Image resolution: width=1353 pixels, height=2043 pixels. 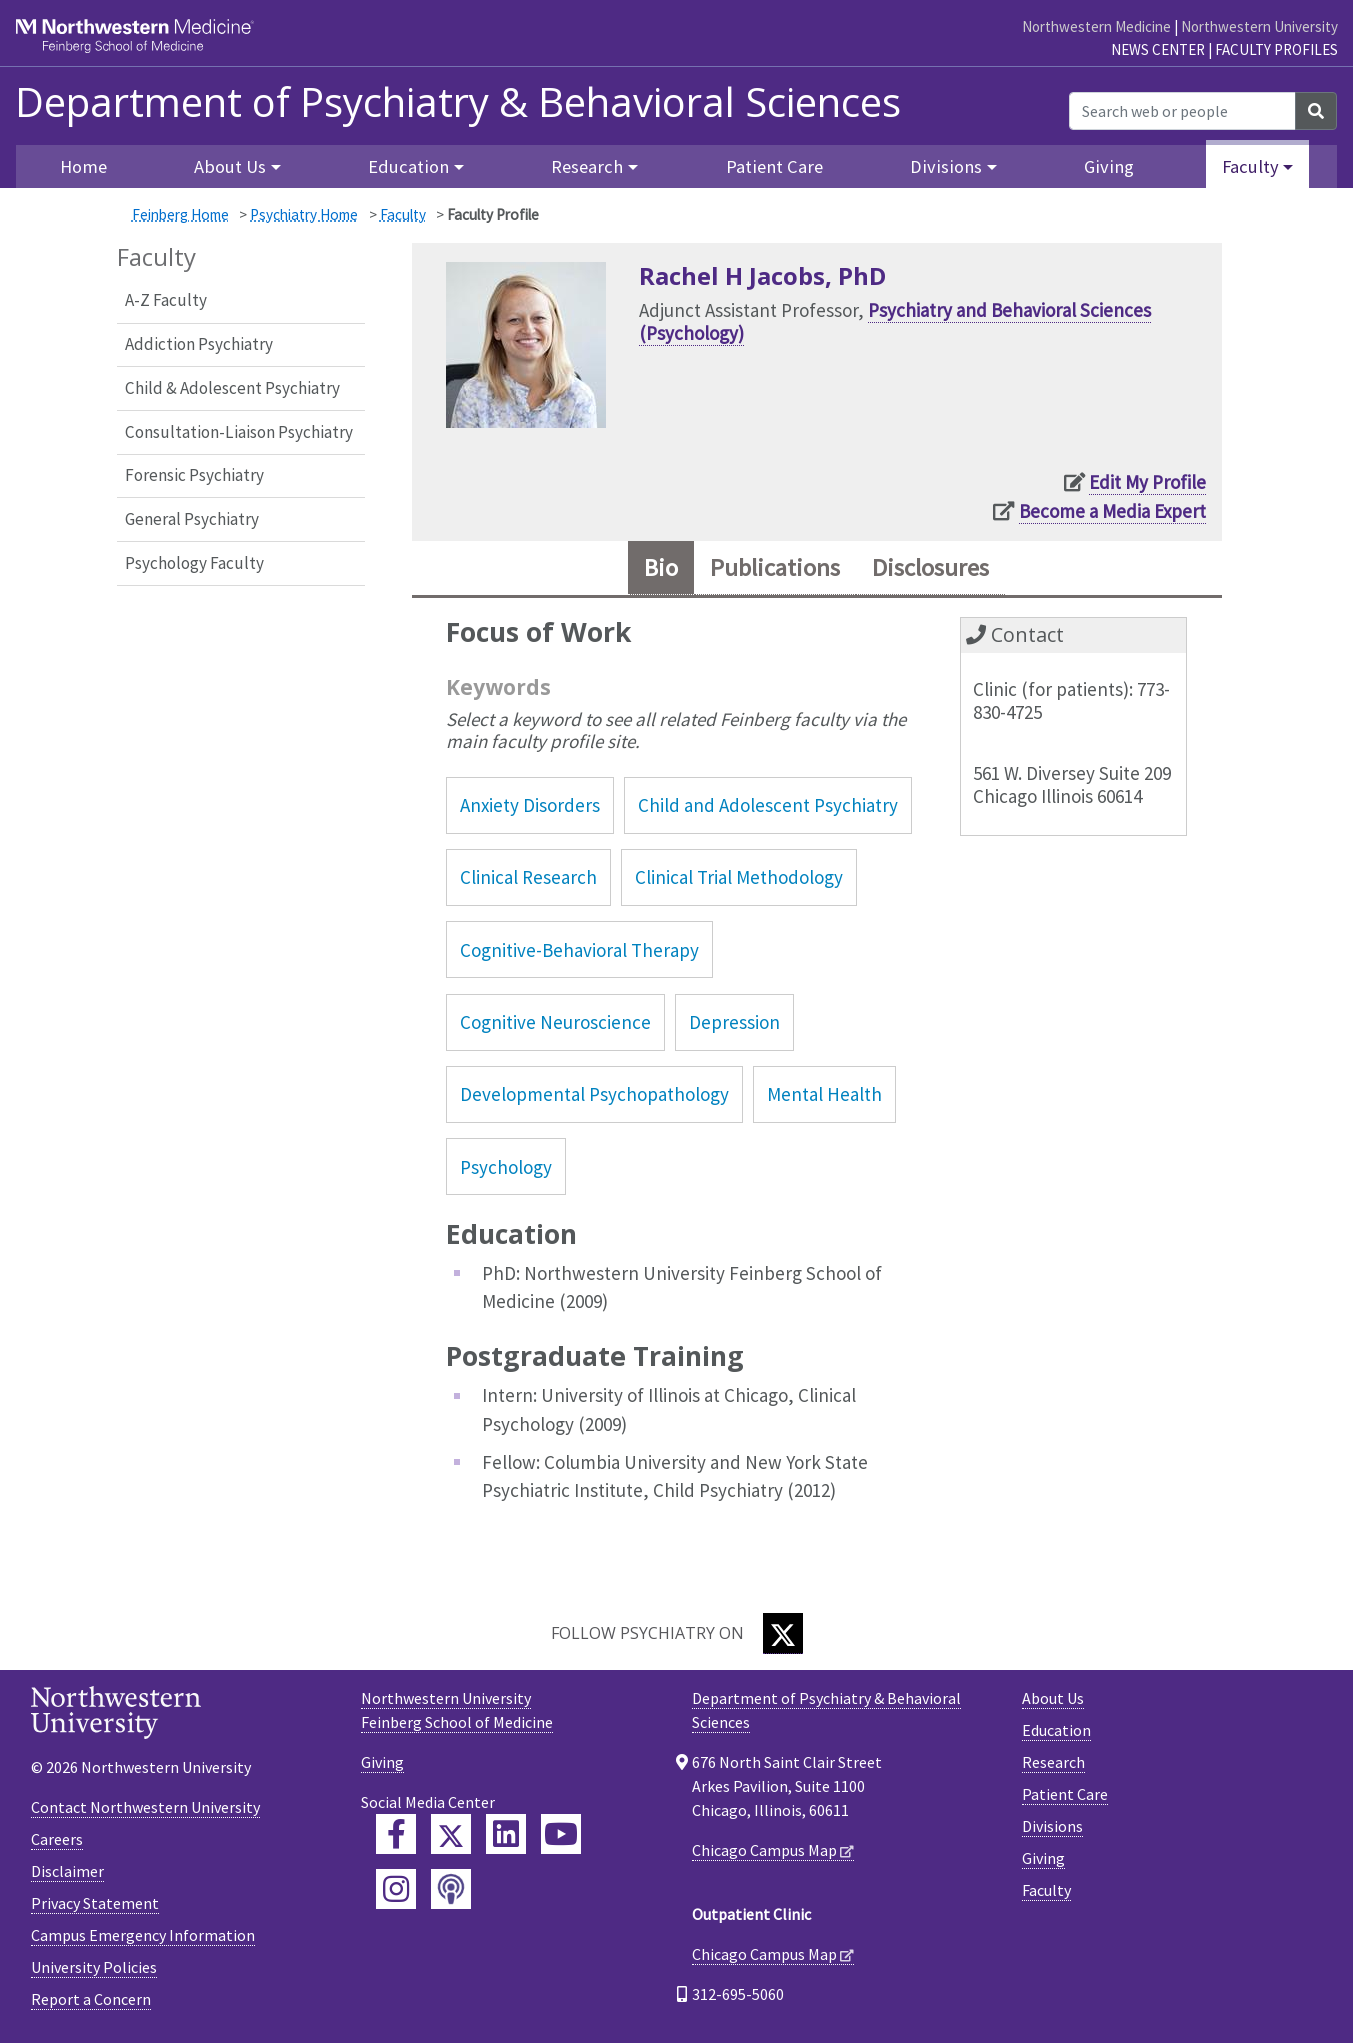 What do you see at coordinates (1096, 26) in the screenshot?
I see `Northwestern Medicine` at bounding box center [1096, 26].